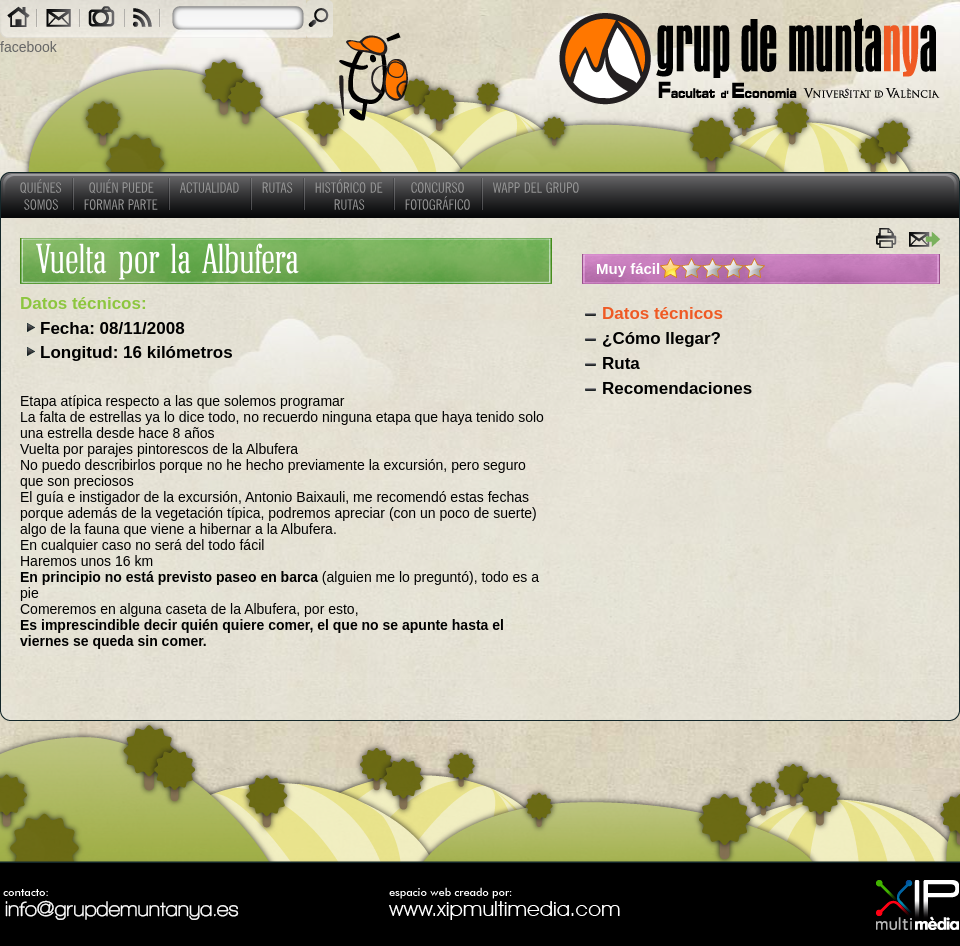 This screenshot has height=946, width=960. What do you see at coordinates (102, 19) in the screenshot?
I see `Galerías` at bounding box center [102, 19].